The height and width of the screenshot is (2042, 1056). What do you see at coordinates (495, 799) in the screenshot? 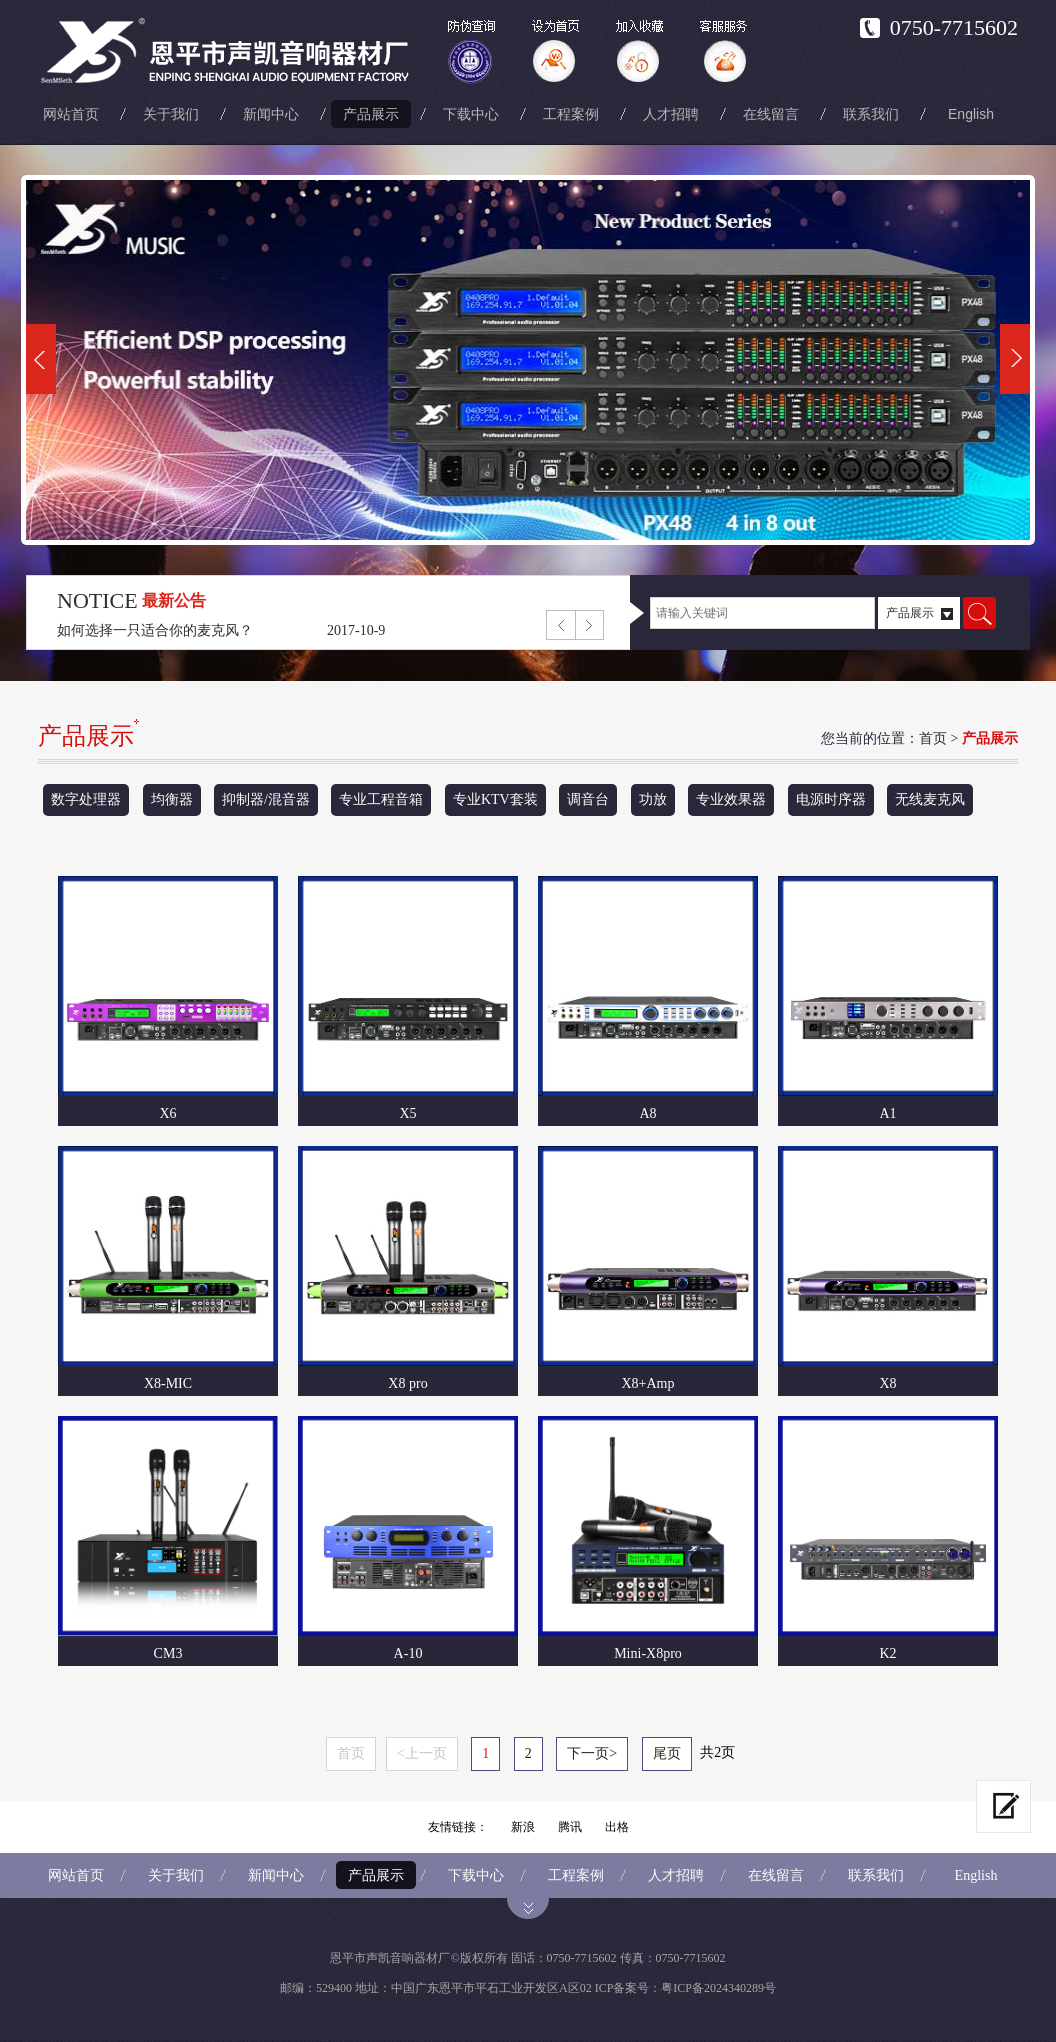
I see `专业KTV套装` at bounding box center [495, 799].